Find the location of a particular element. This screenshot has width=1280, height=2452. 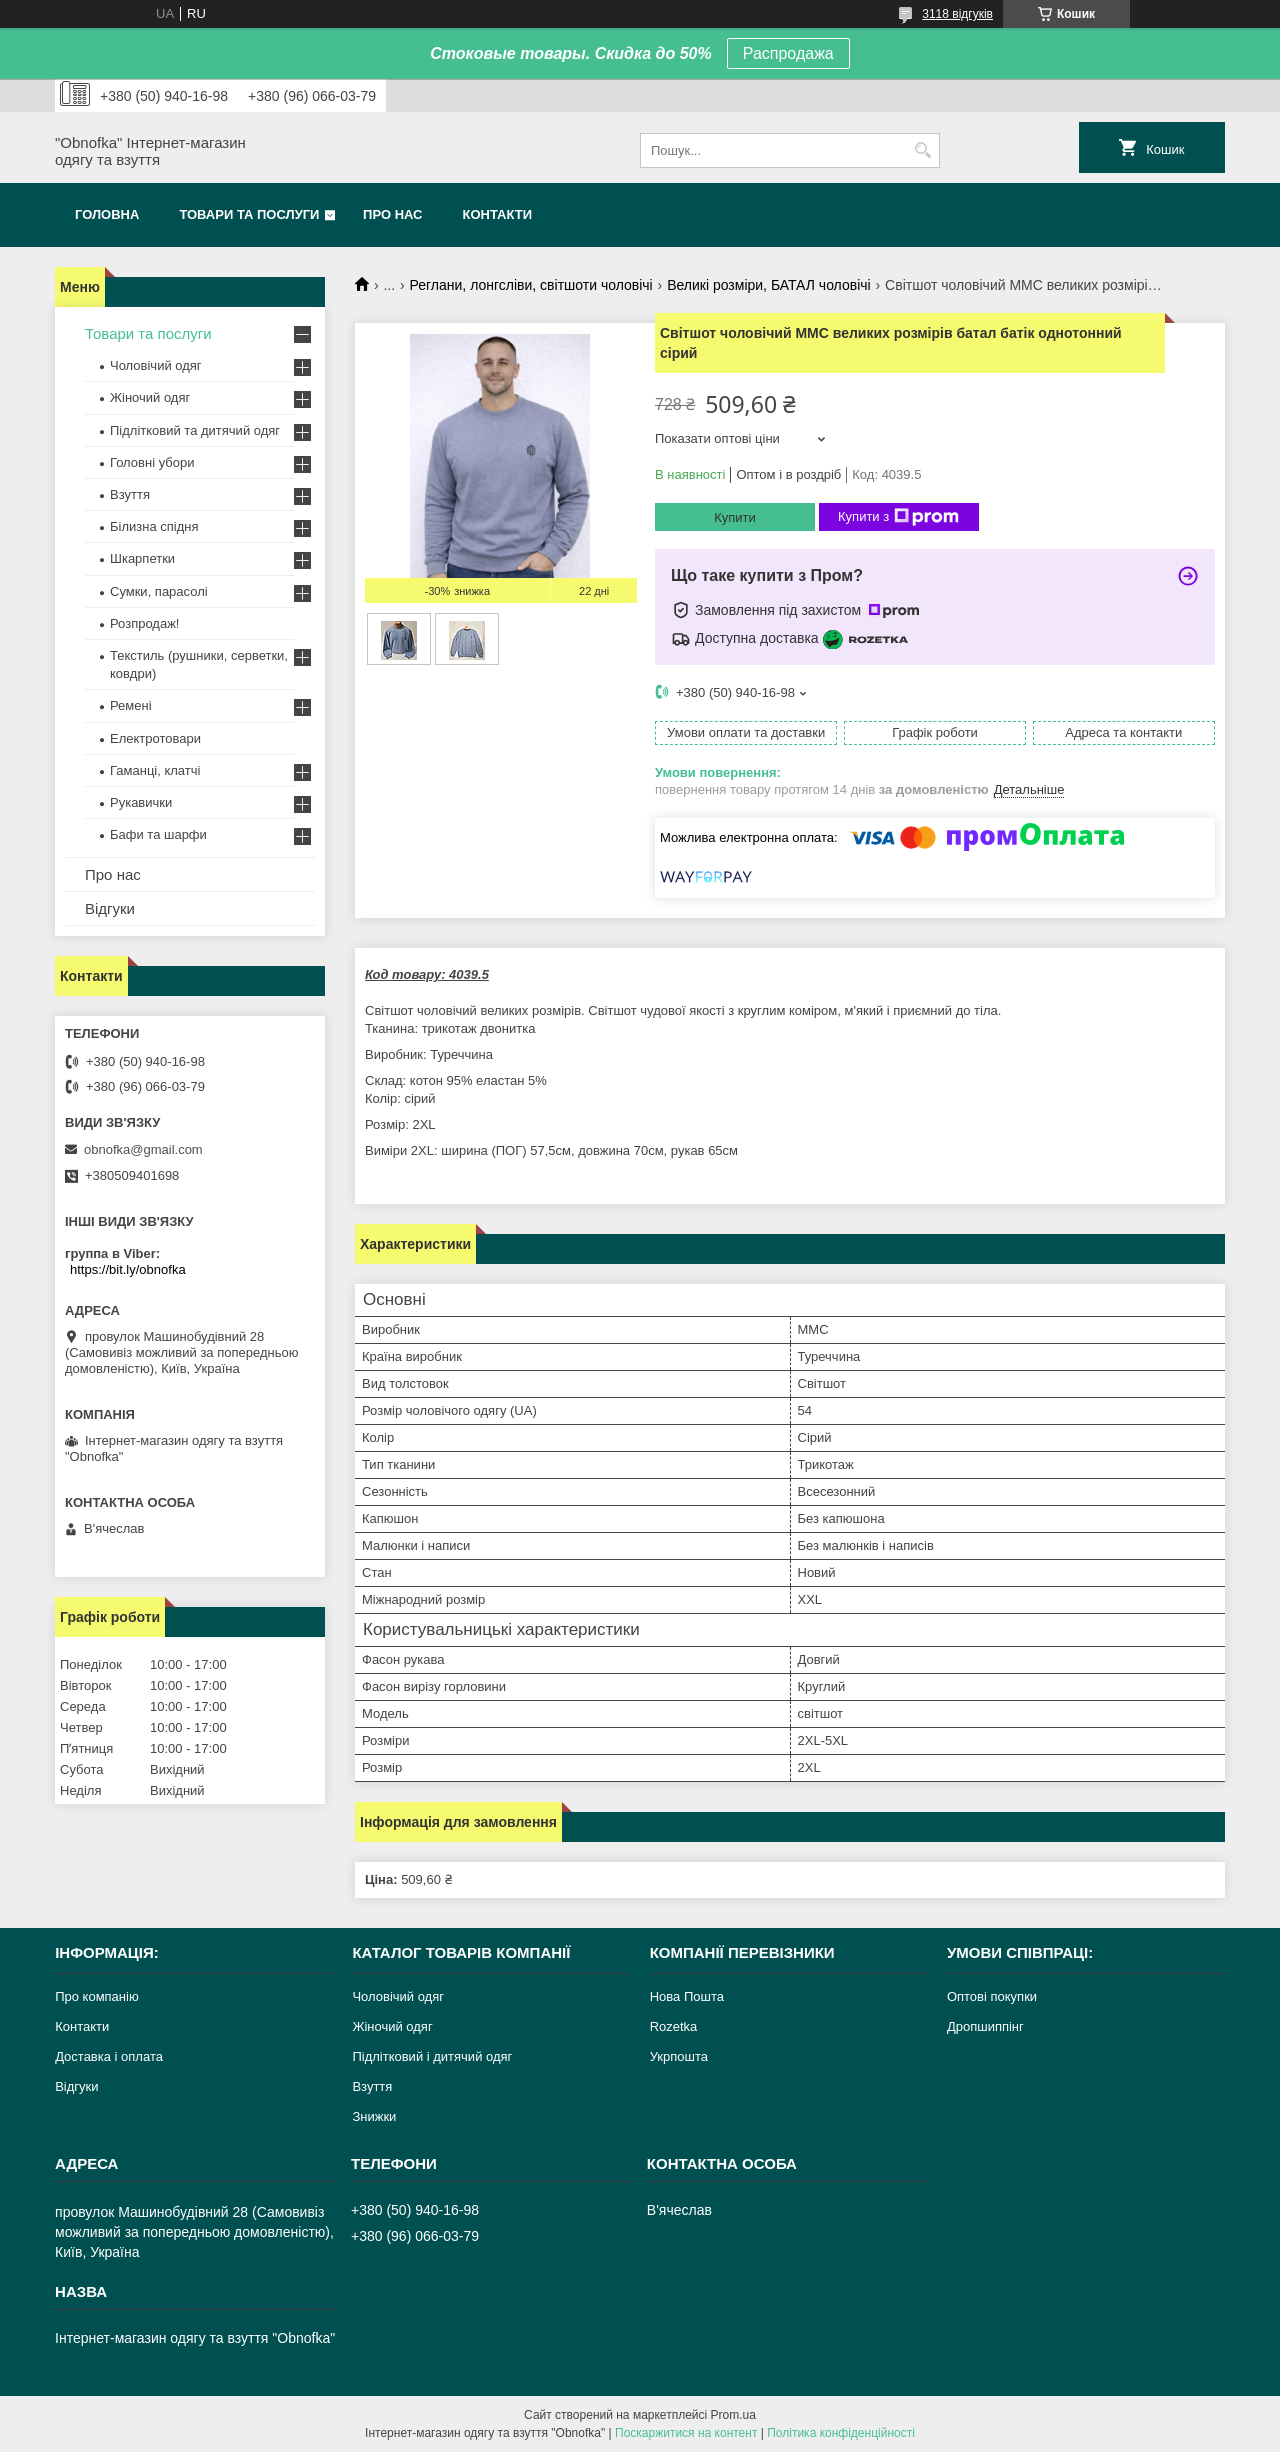

obnofka@gmail.com is located at coordinates (143, 1149).